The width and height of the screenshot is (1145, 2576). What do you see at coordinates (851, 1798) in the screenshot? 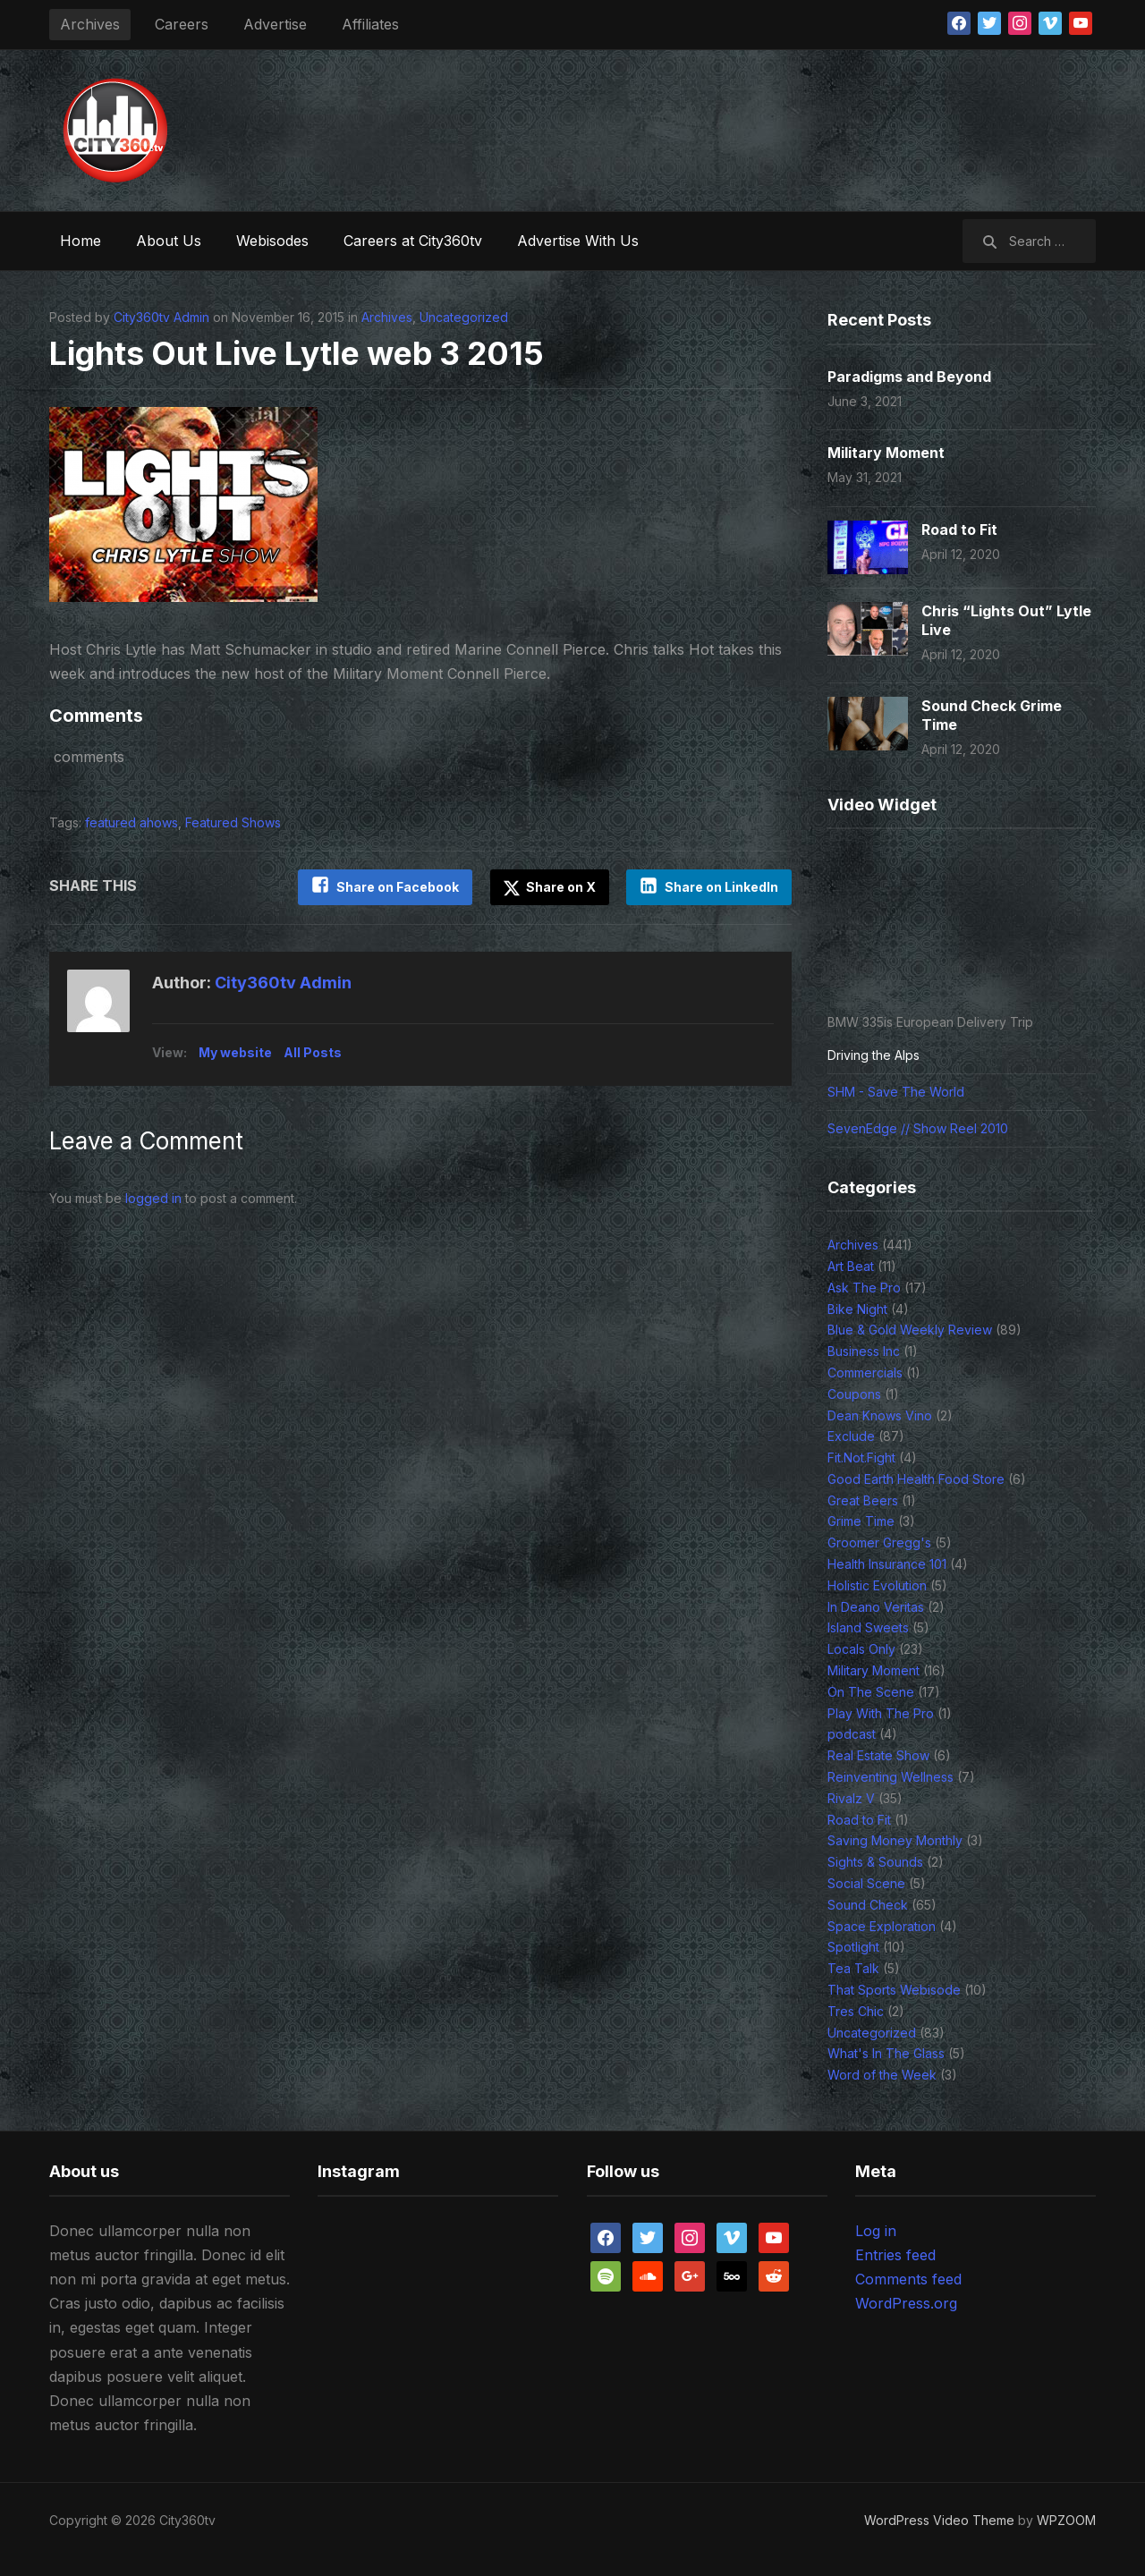
I see `Rivalz V` at bounding box center [851, 1798].